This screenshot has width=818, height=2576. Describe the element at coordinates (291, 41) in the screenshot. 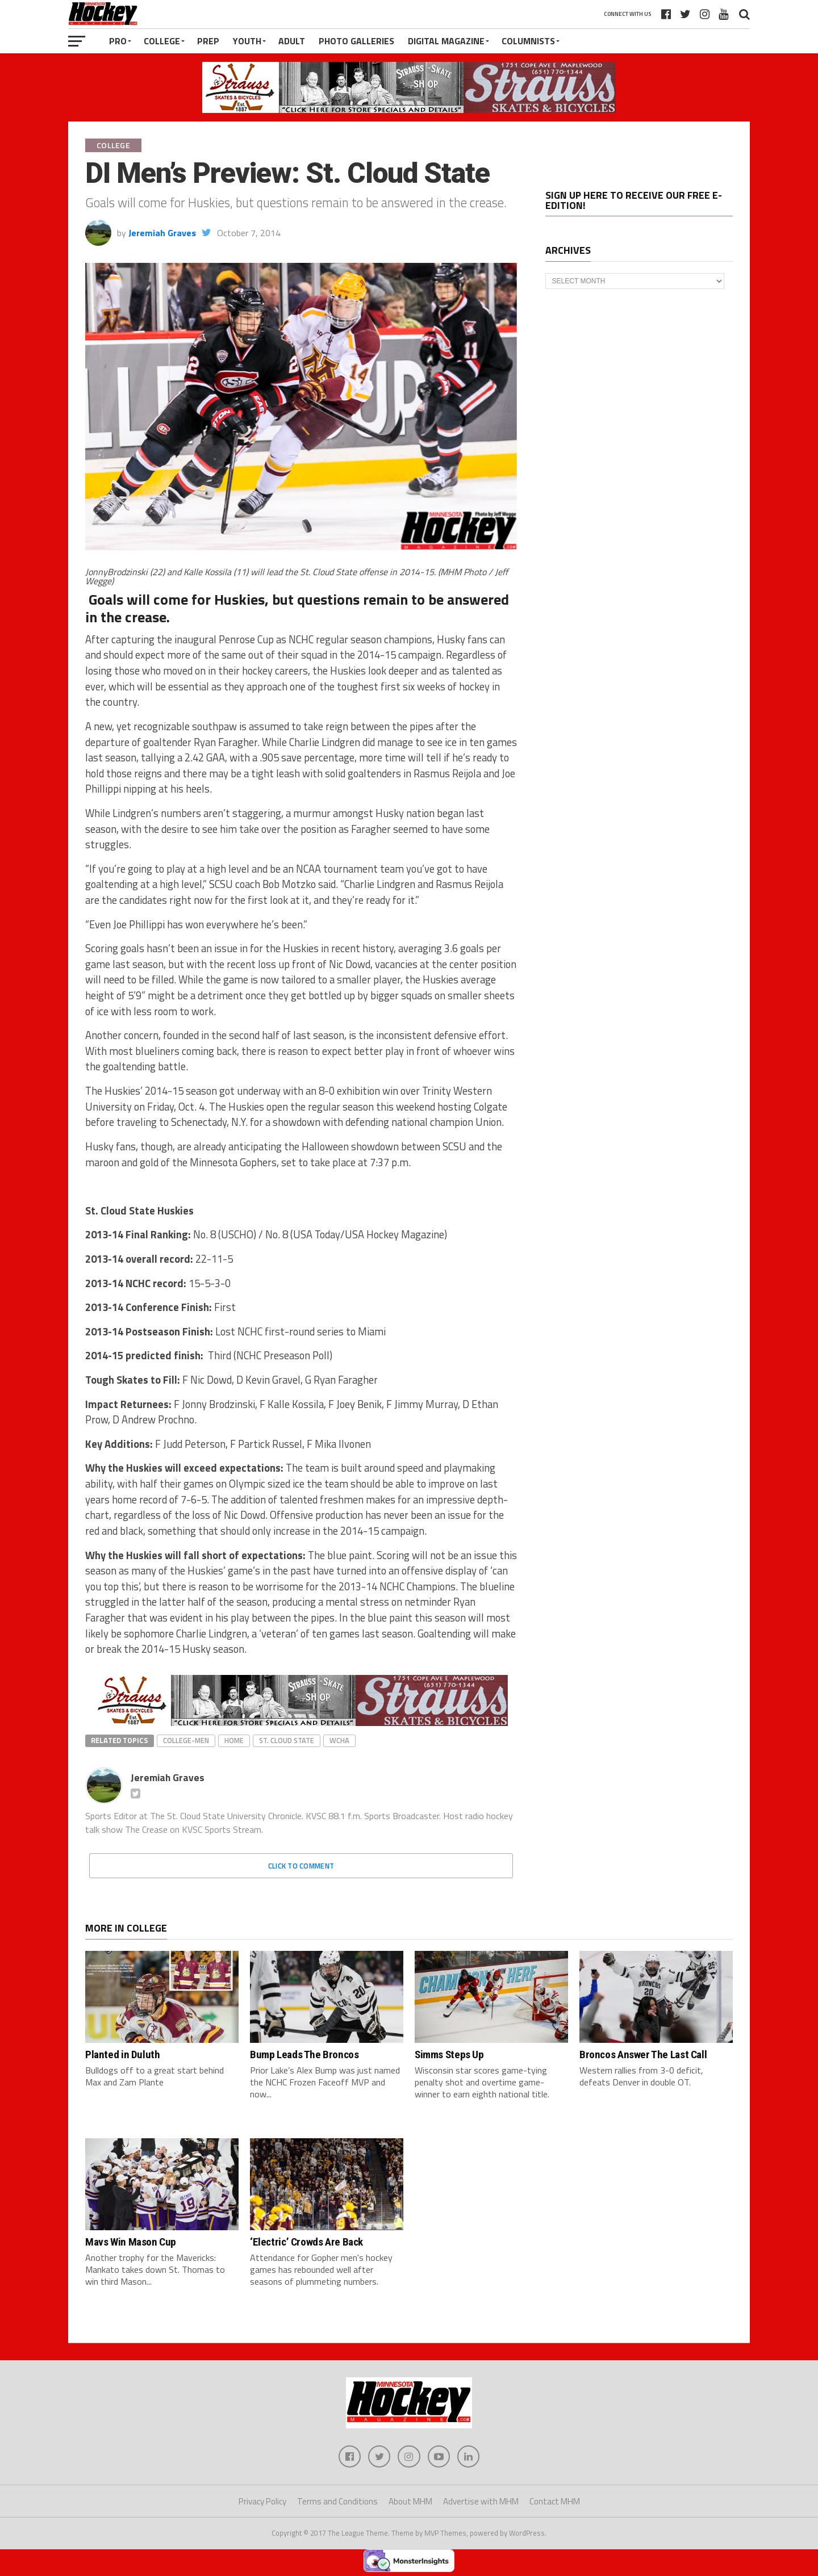

I see `Adult` at that location.